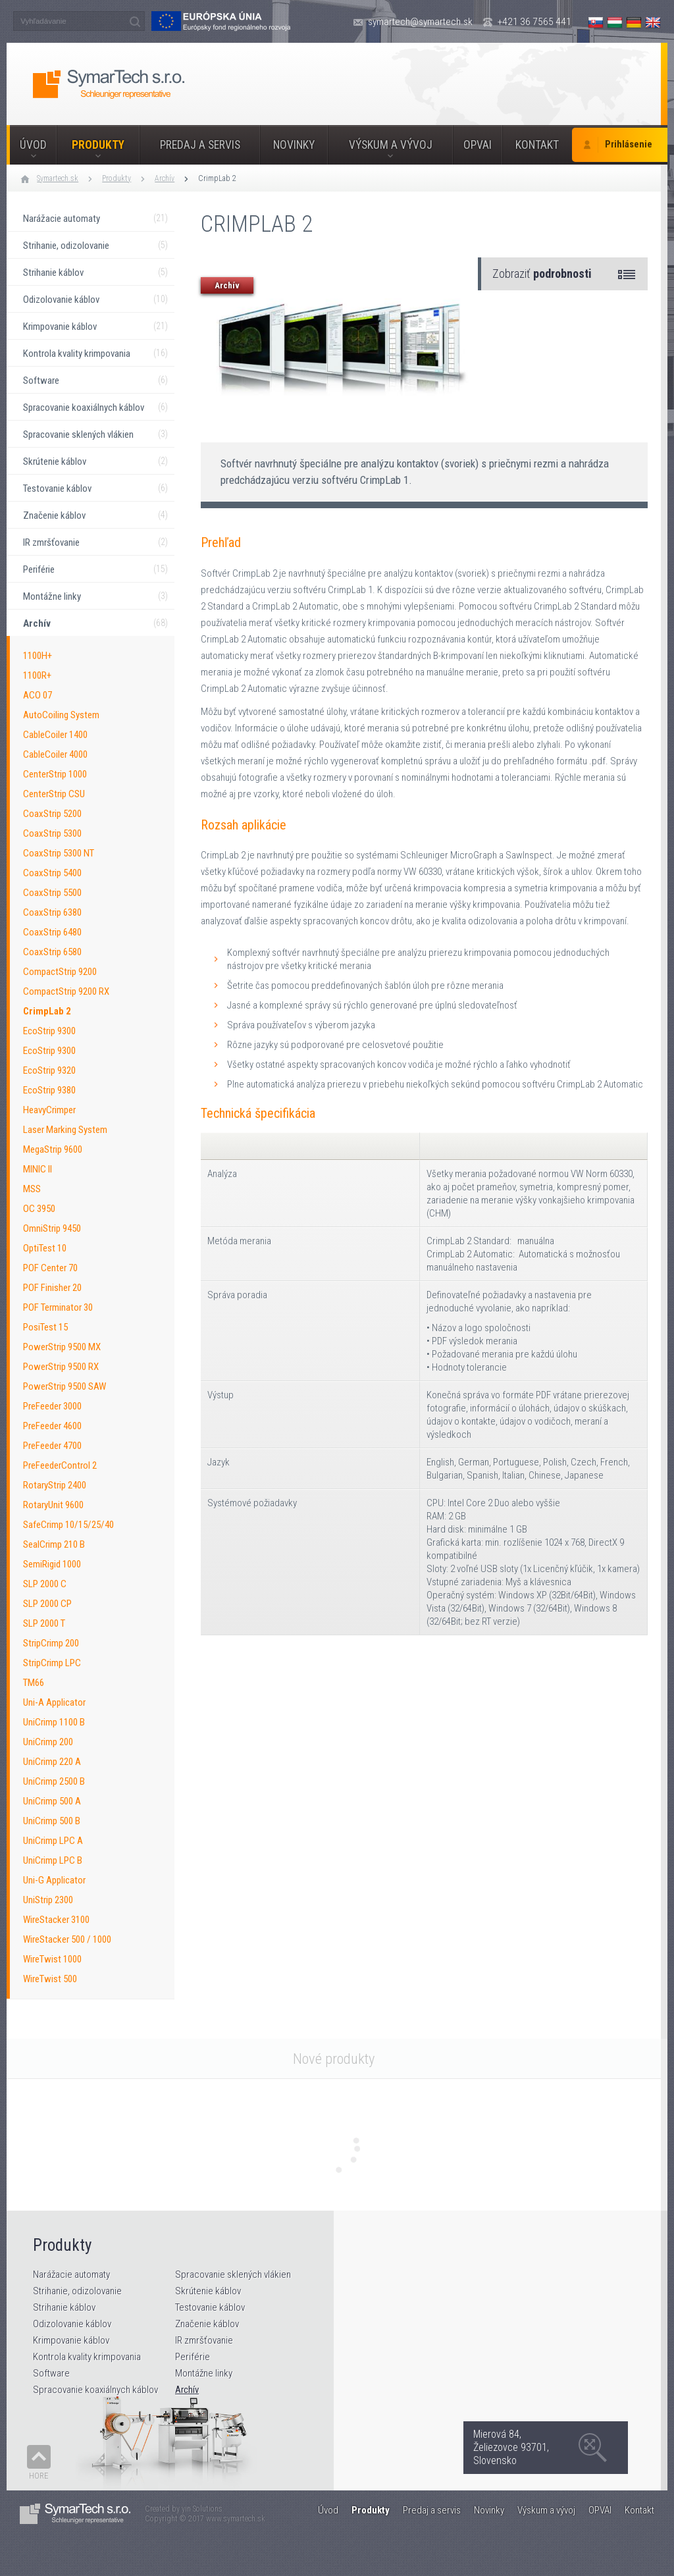 The height and width of the screenshot is (2576, 674). What do you see at coordinates (54, 1722) in the screenshot?
I see `UniCrimp 1100 B` at bounding box center [54, 1722].